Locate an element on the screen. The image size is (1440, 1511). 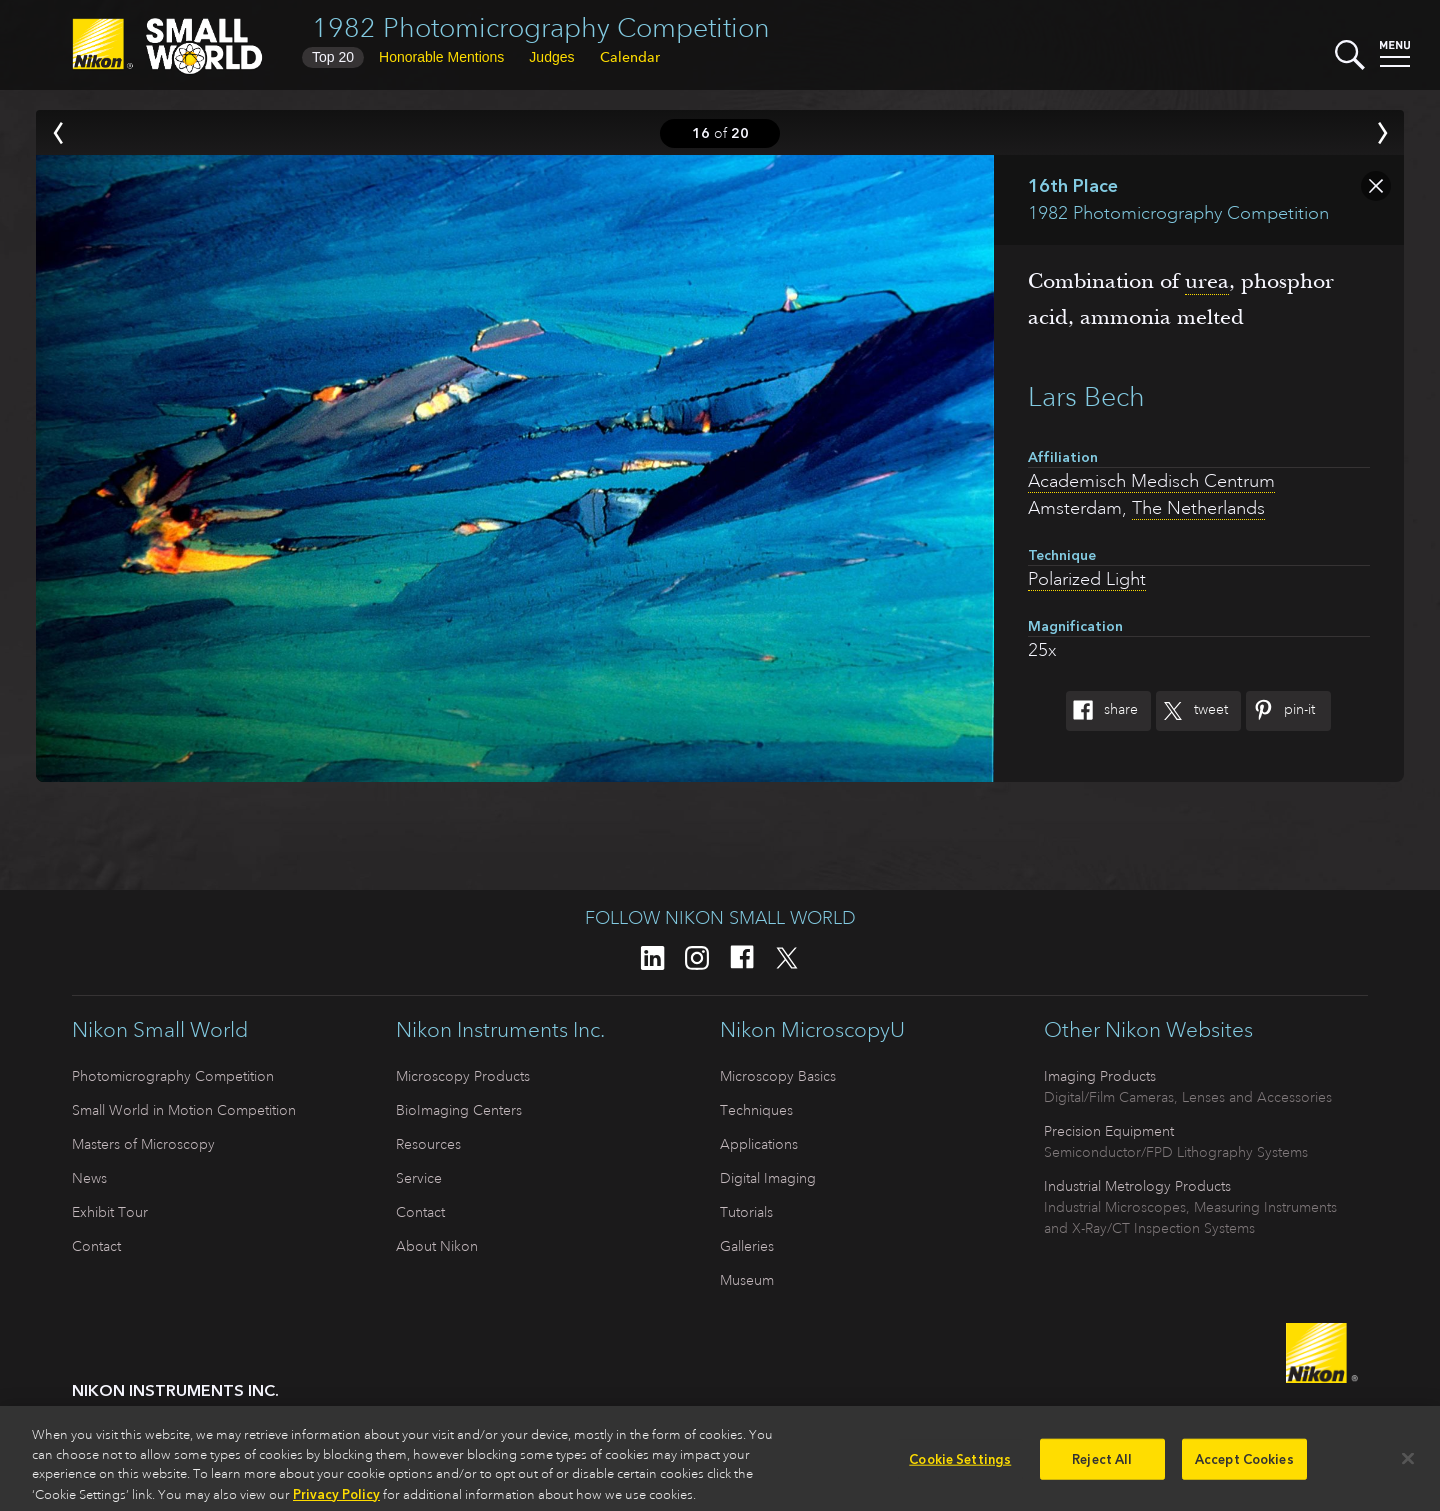
Small World in Motion Competition is located at coordinates (184, 1110).